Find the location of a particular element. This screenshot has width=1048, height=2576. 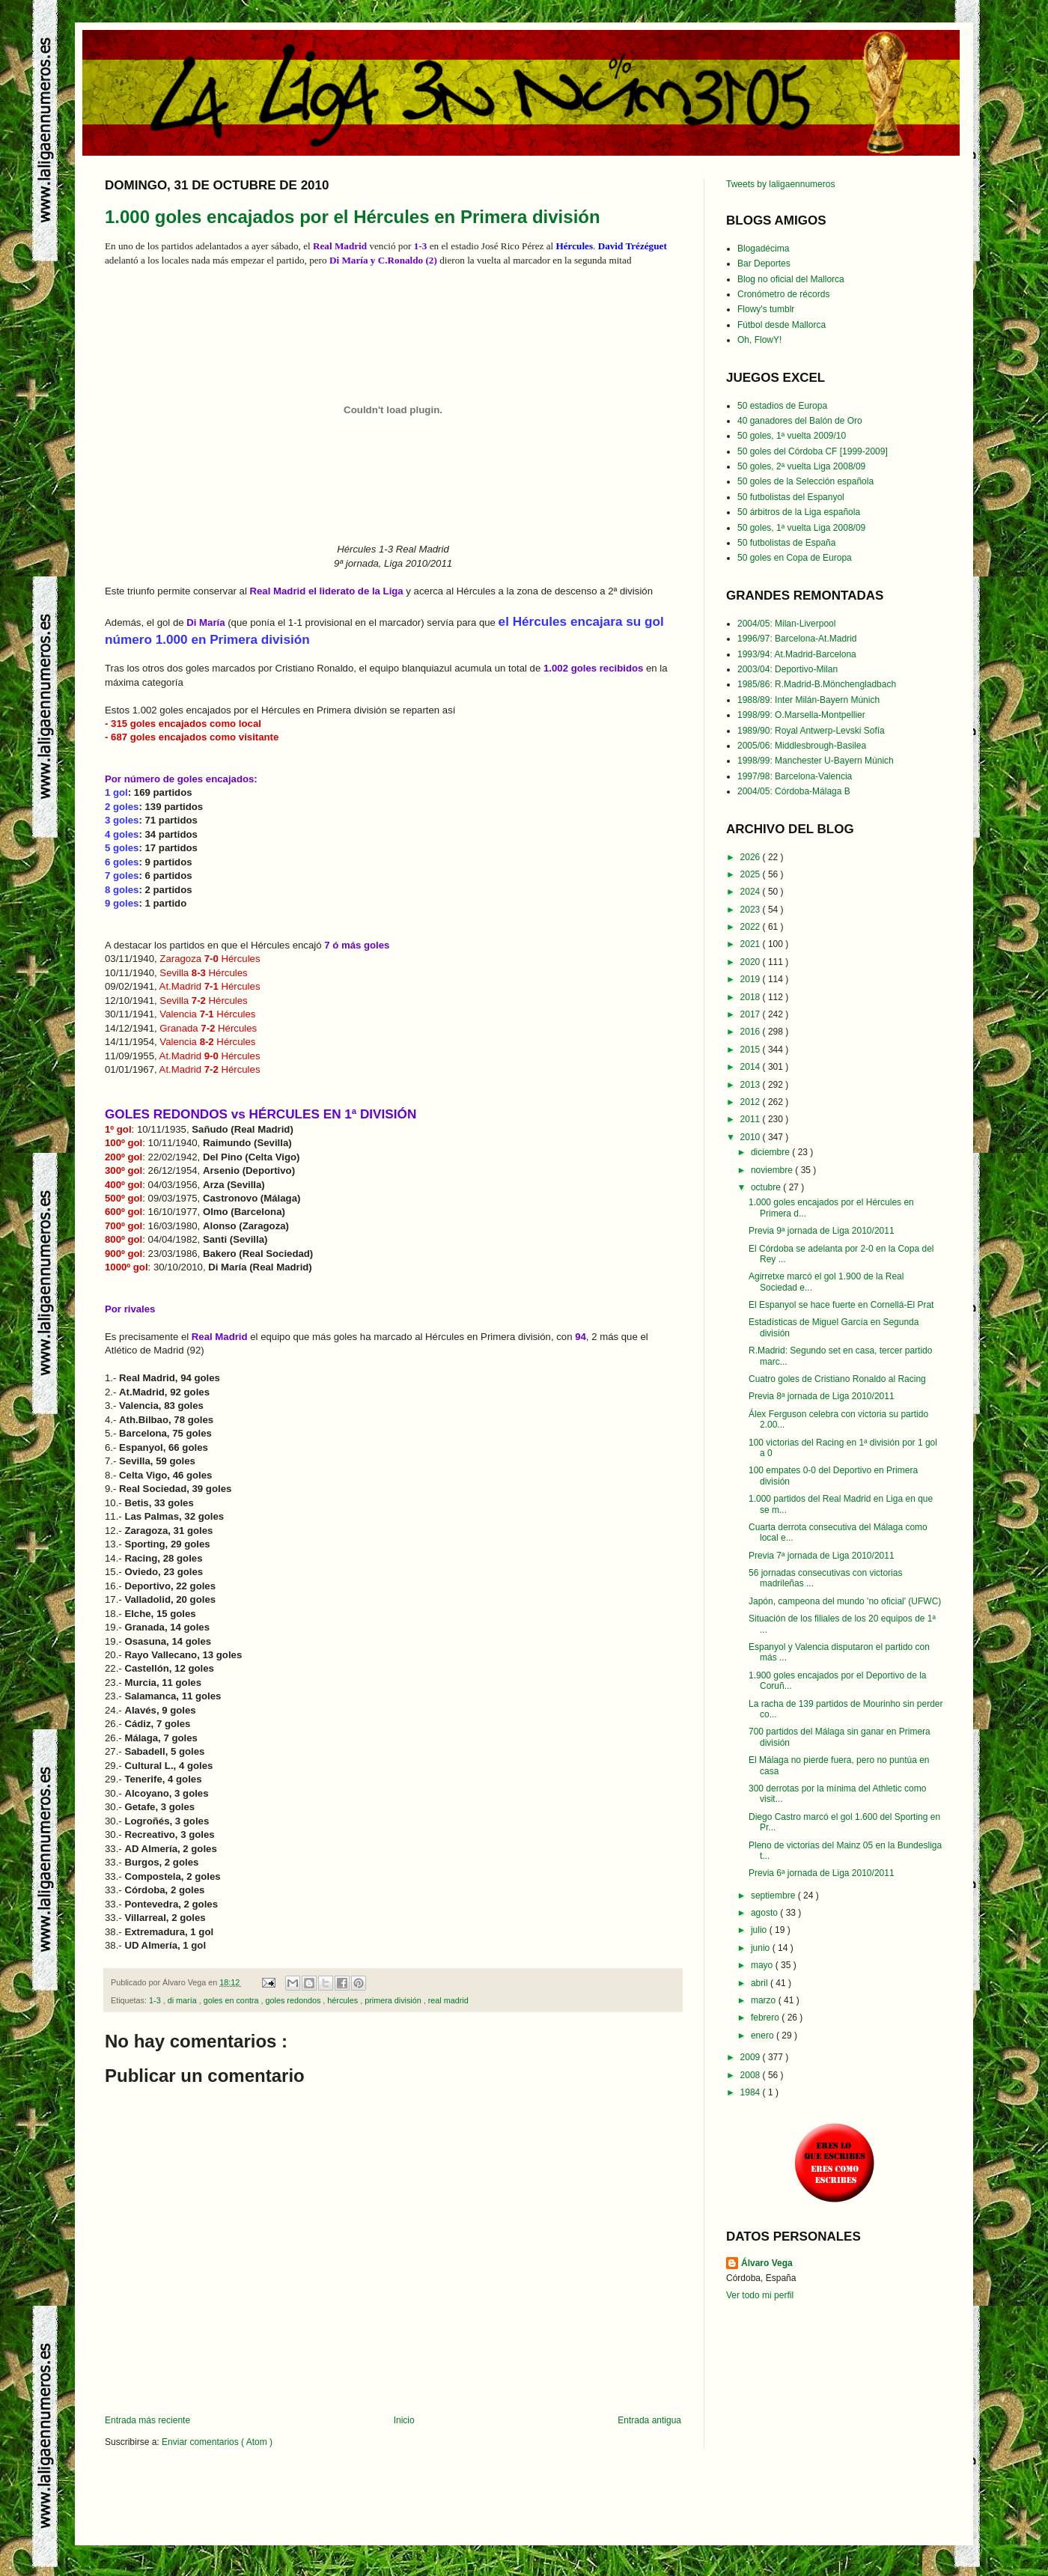

1989/90: Royal Antwerp-Levski Sofía is located at coordinates (811, 730).